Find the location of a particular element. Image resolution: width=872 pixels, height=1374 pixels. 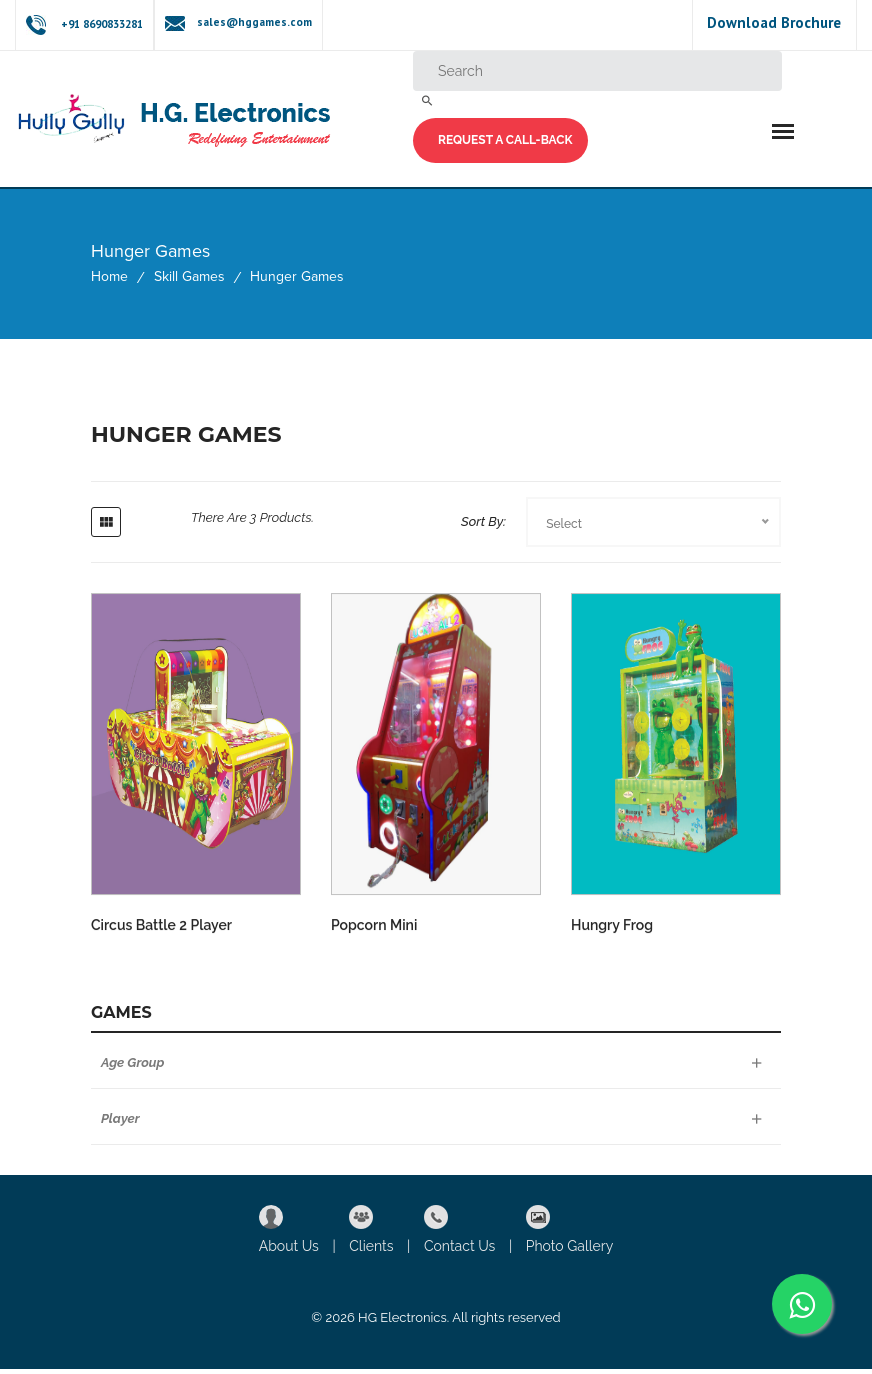

Hunger Games is located at coordinates (297, 281).